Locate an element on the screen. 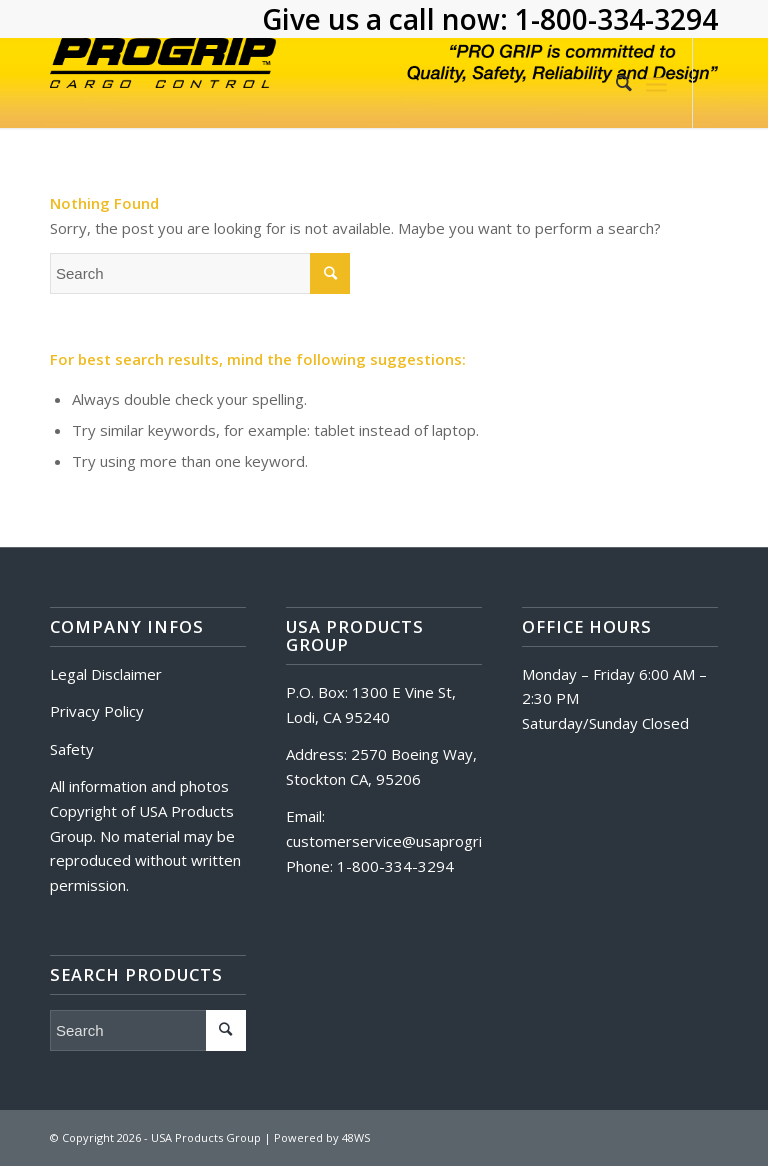 The image size is (768, 1166). customerservice@usaprogrip.com is located at coordinates (404, 841).